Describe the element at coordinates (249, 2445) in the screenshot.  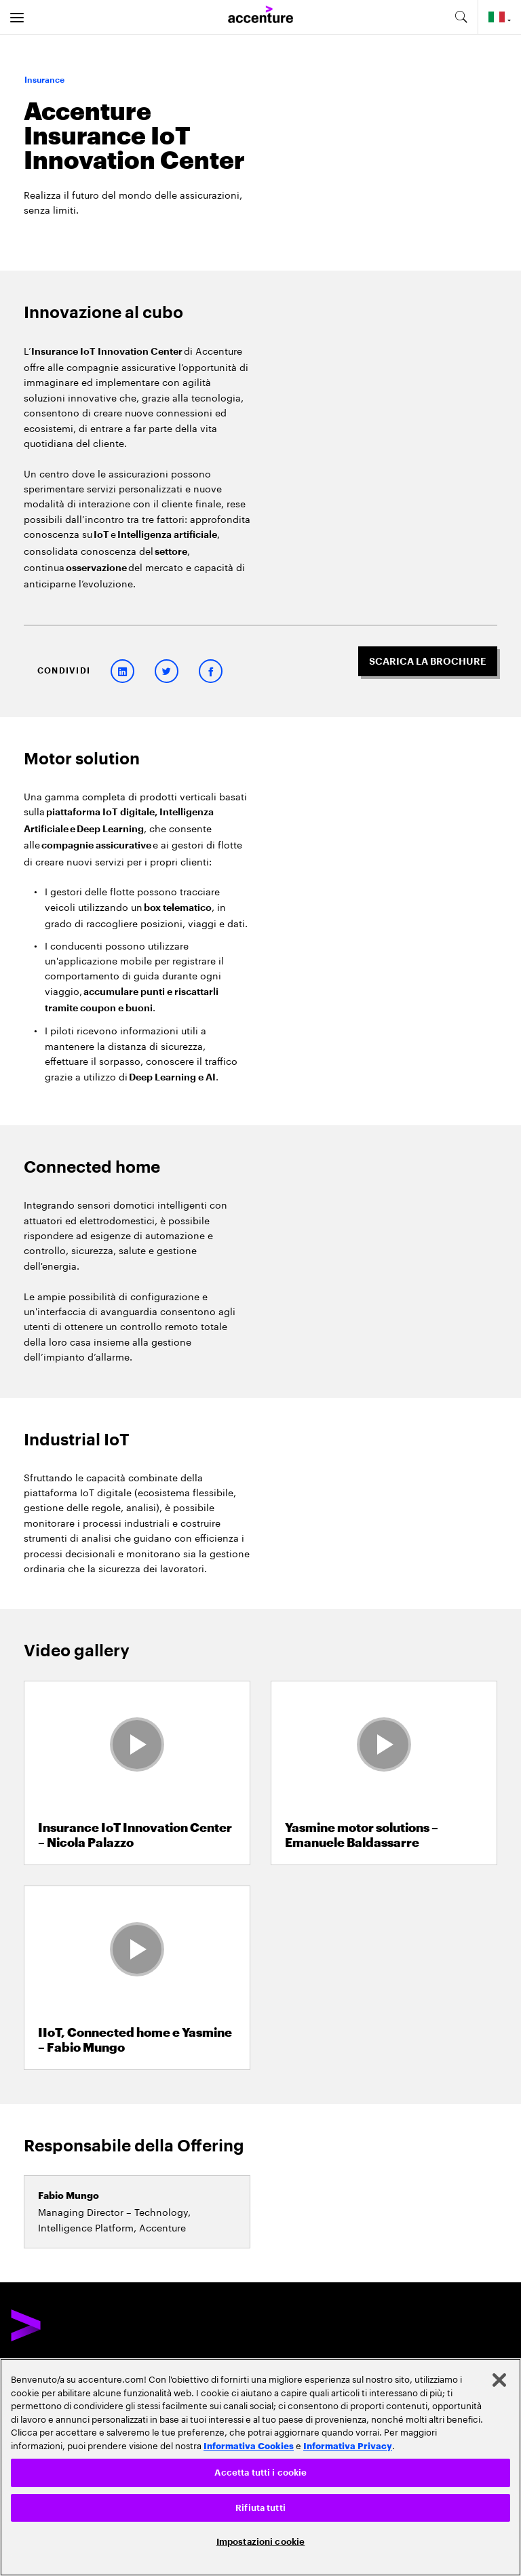
I see `Informativa Cookies [Leggi l'informativa Cookies]` at that location.